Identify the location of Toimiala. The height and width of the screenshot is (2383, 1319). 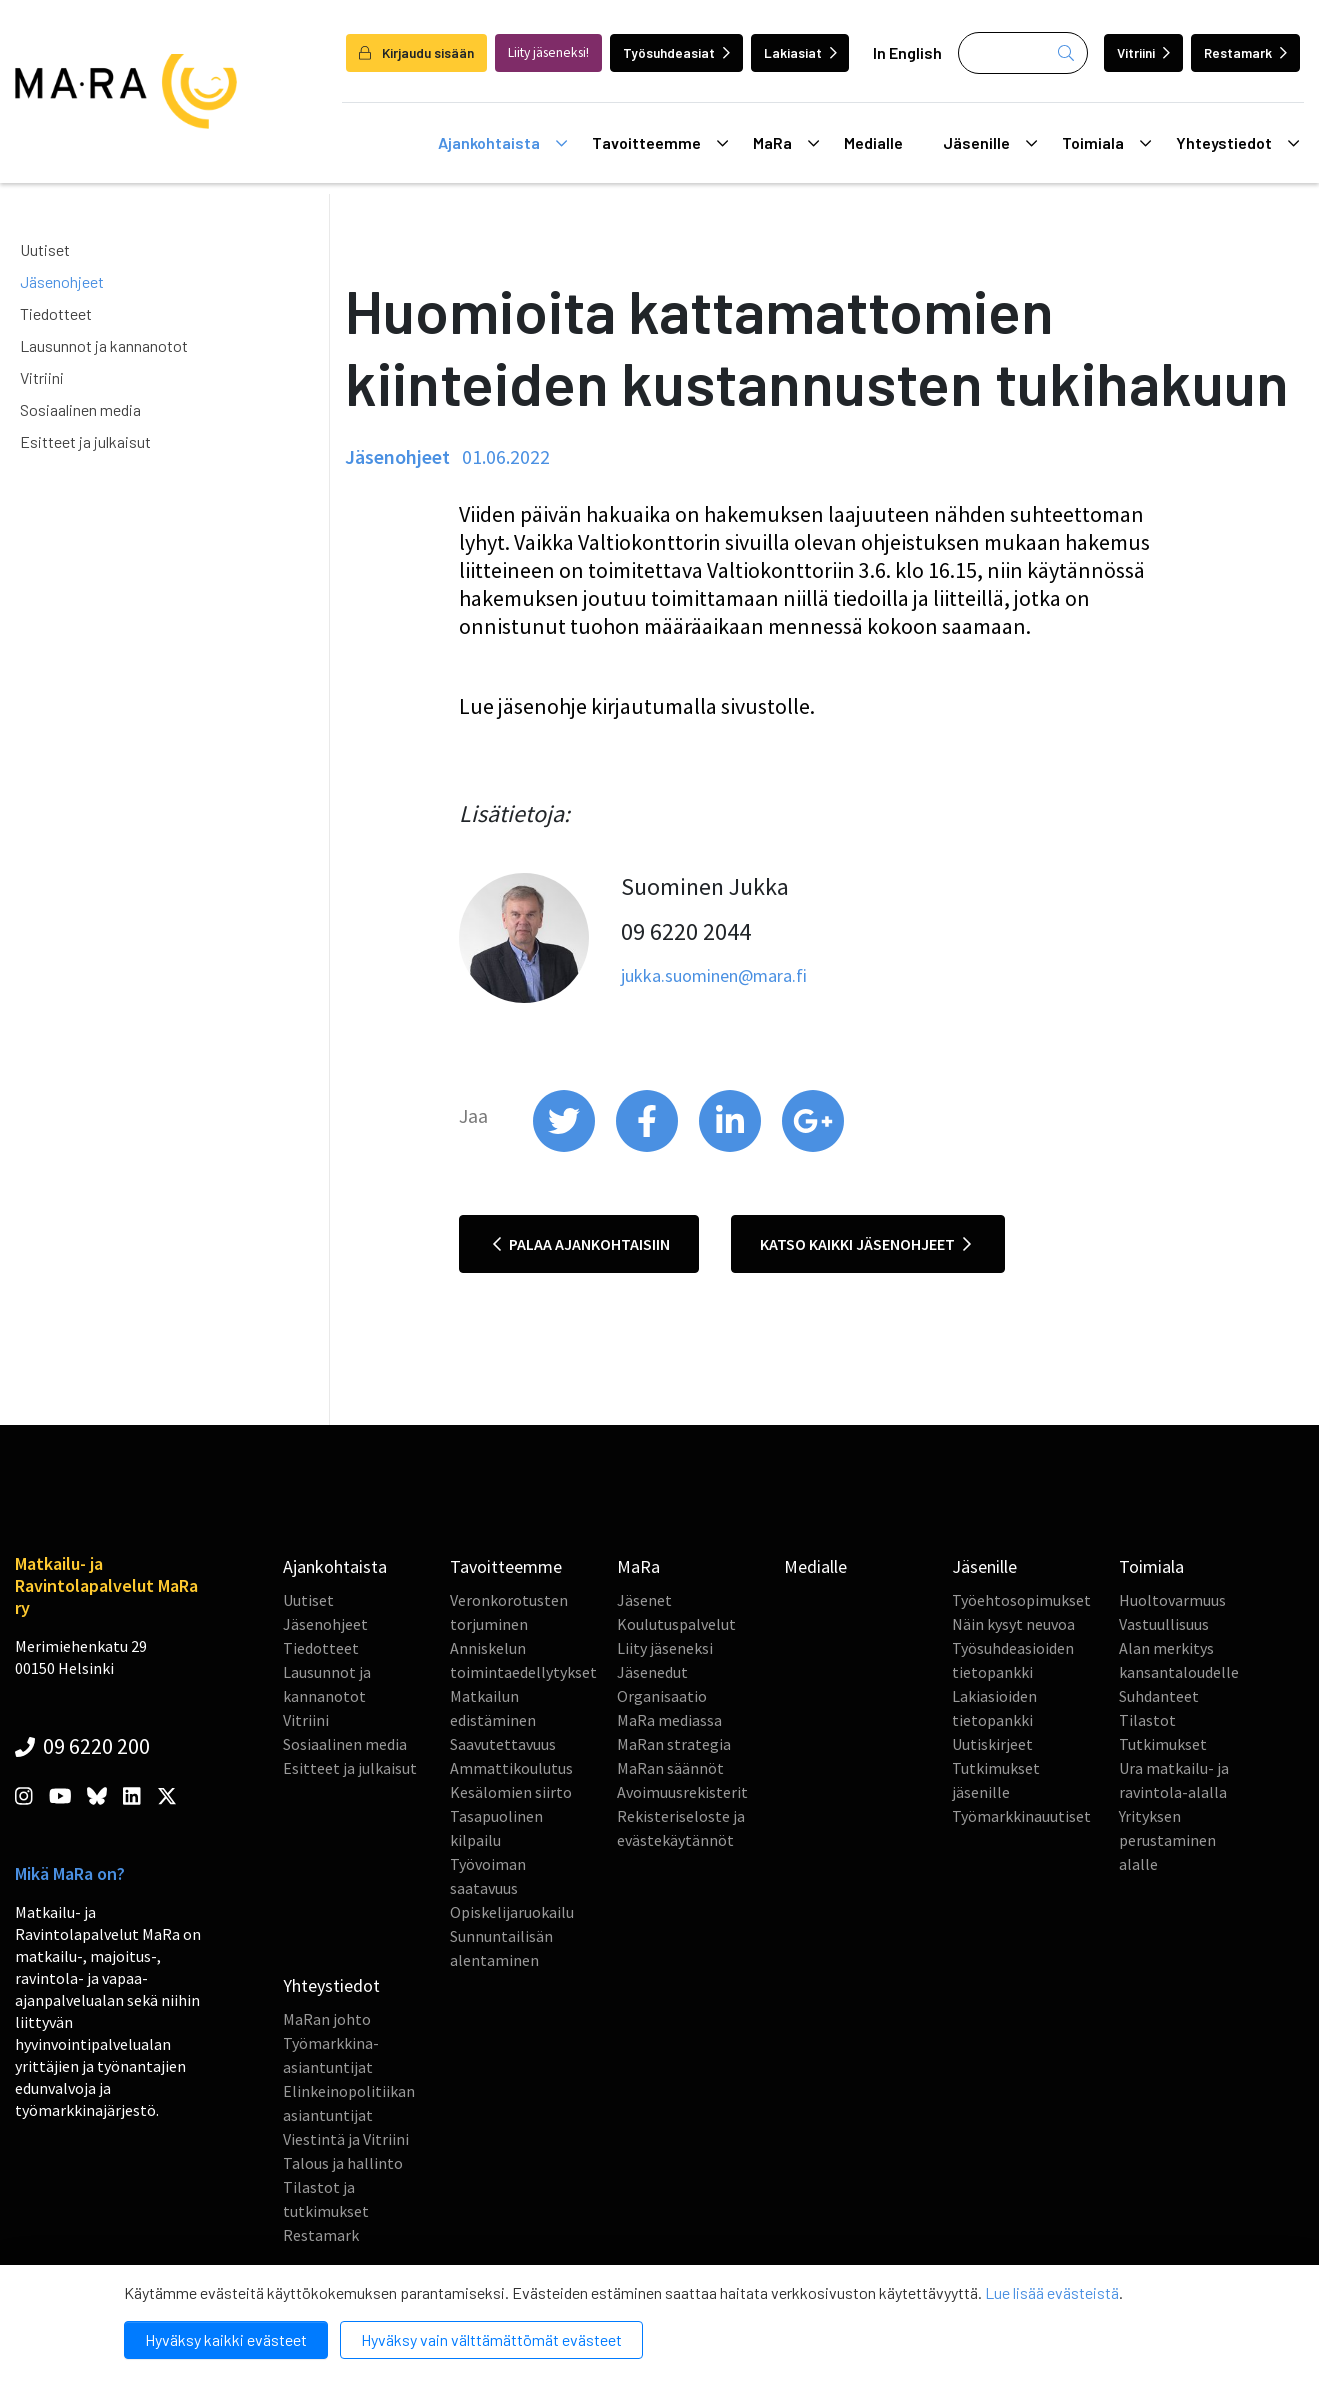
(1106, 143).